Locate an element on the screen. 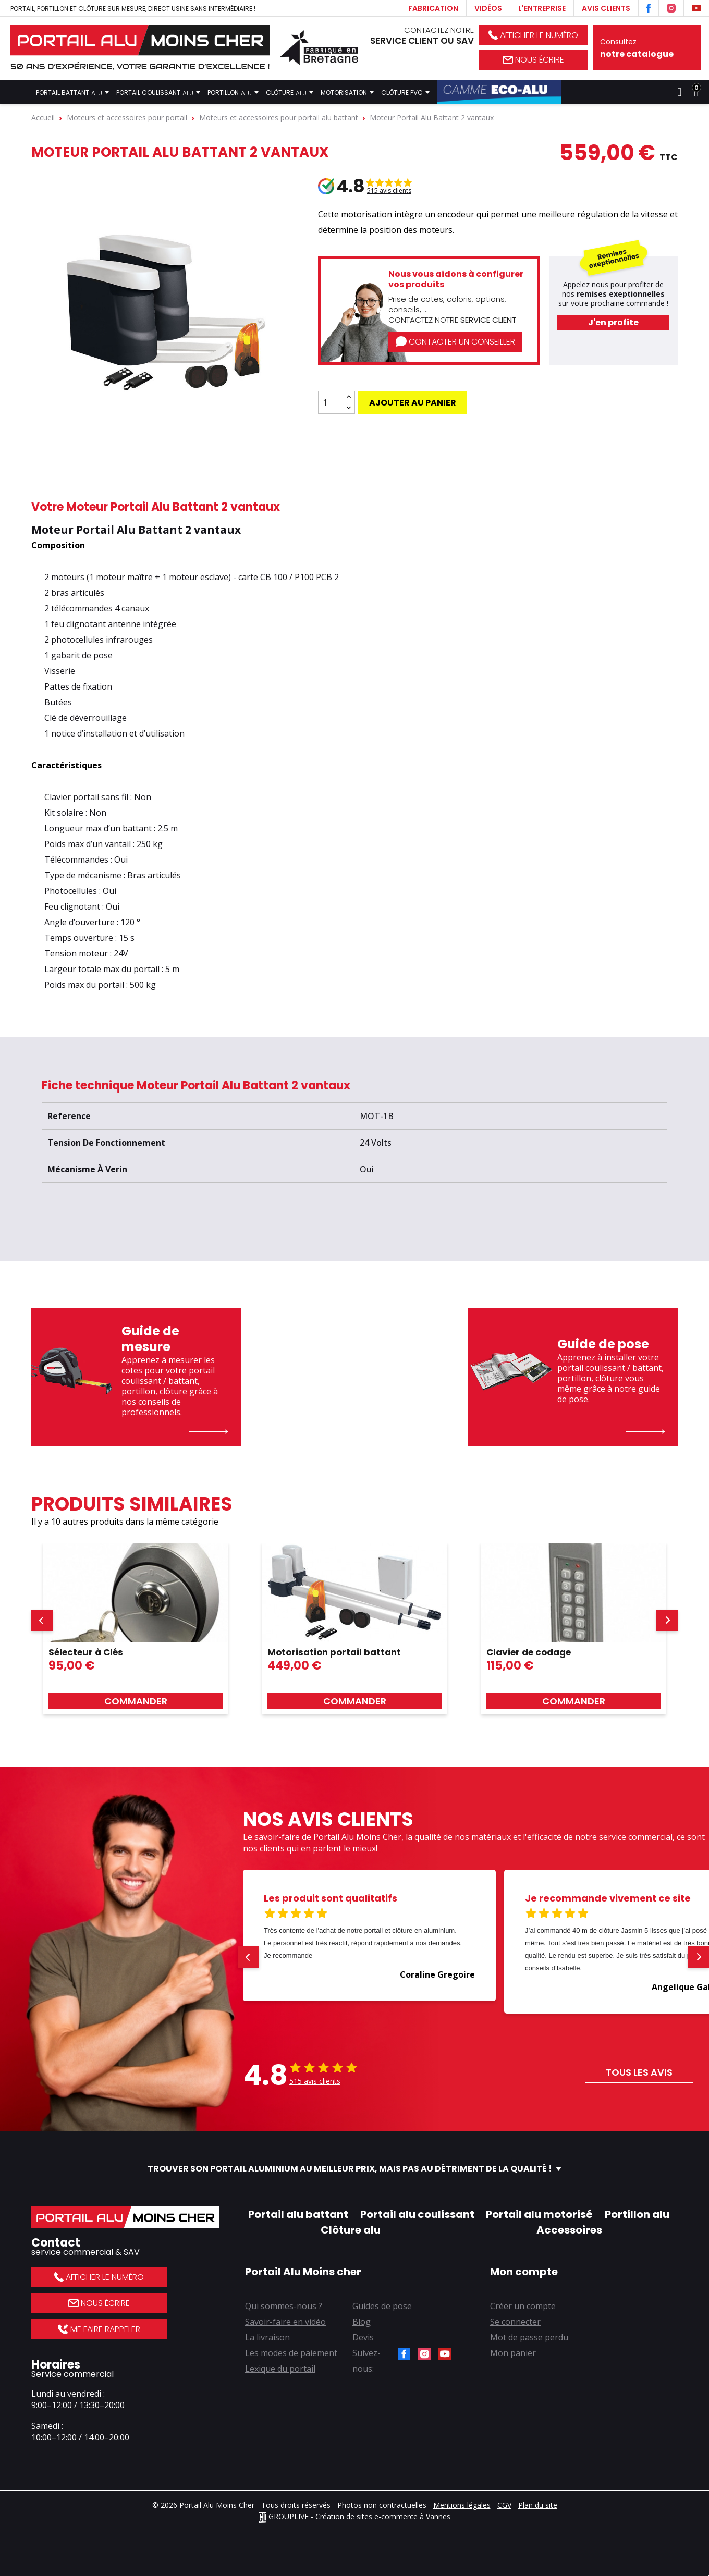 The height and width of the screenshot is (2576, 709). Gamme Éco-Alu is located at coordinates (499, 92).